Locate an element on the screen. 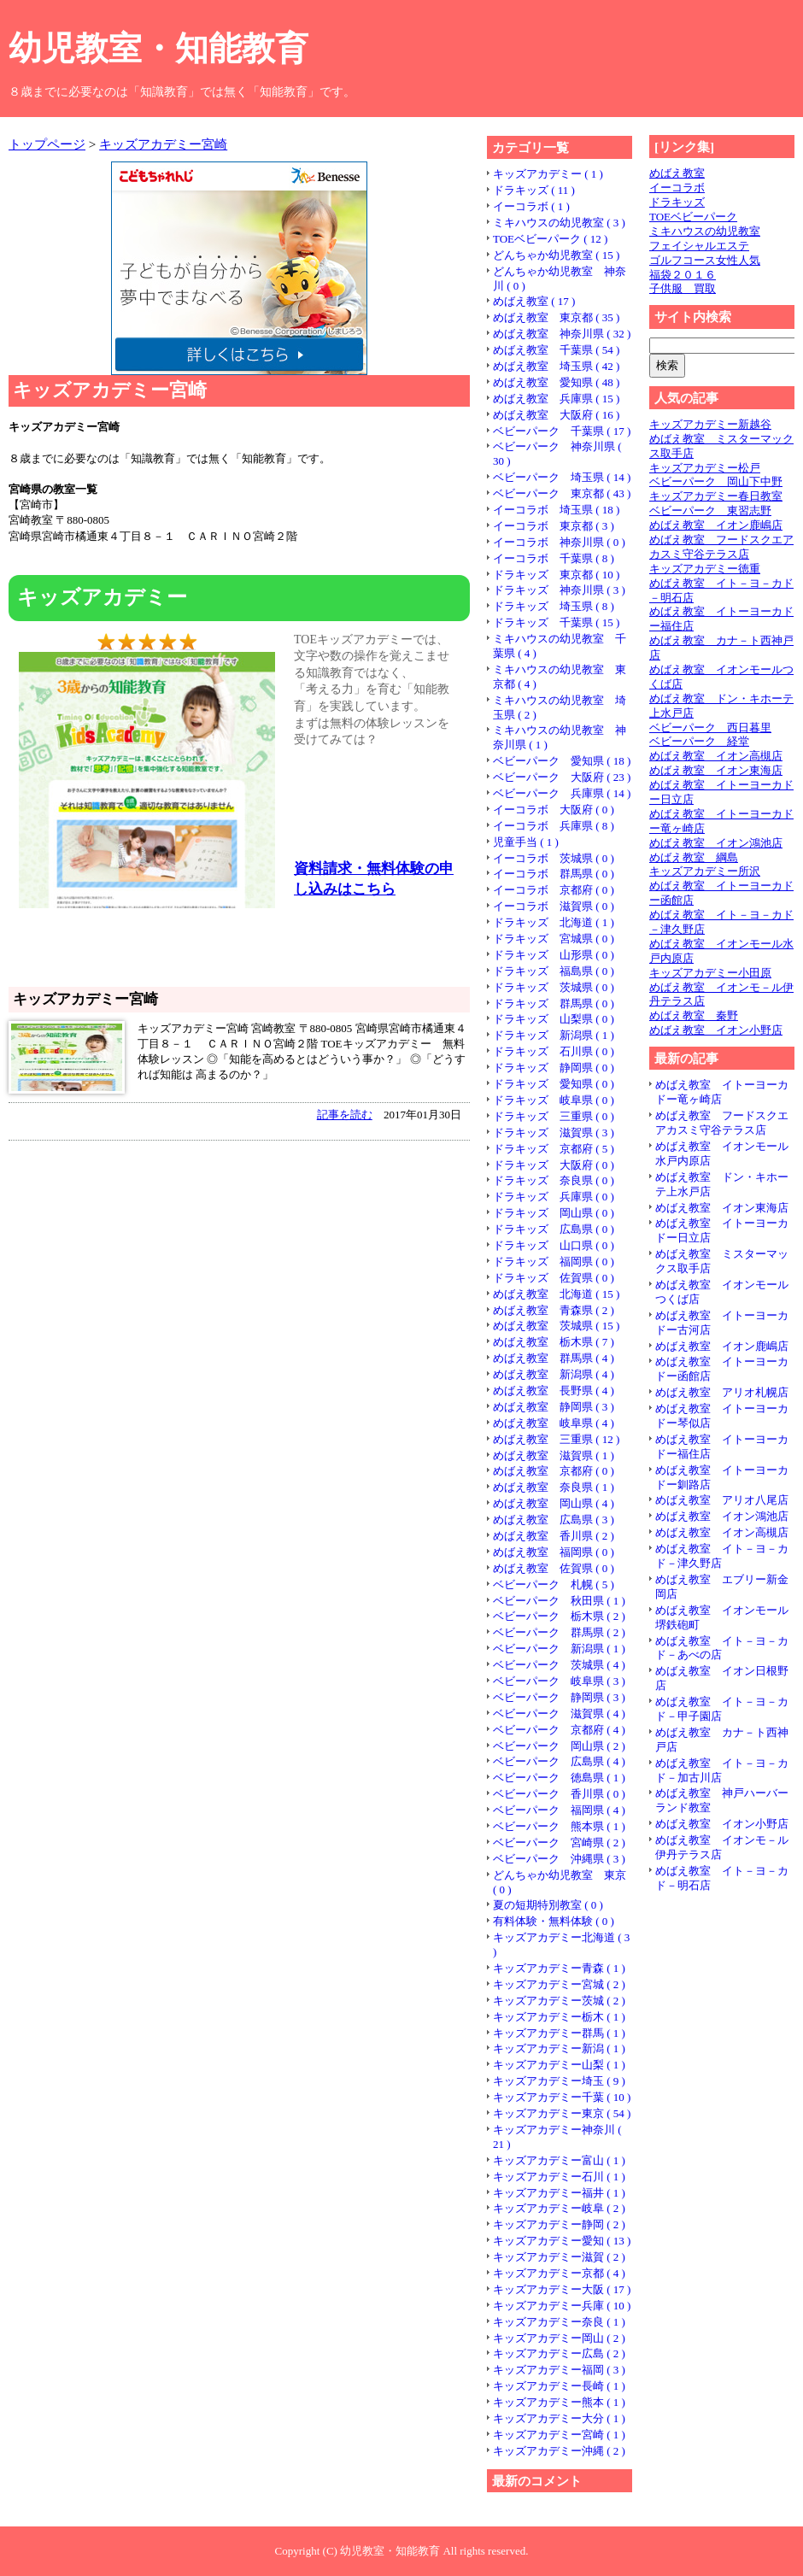 This screenshot has width=803, height=2576. イーコラボ 東京都 ( 3 ) is located at coordinates (553, 525).